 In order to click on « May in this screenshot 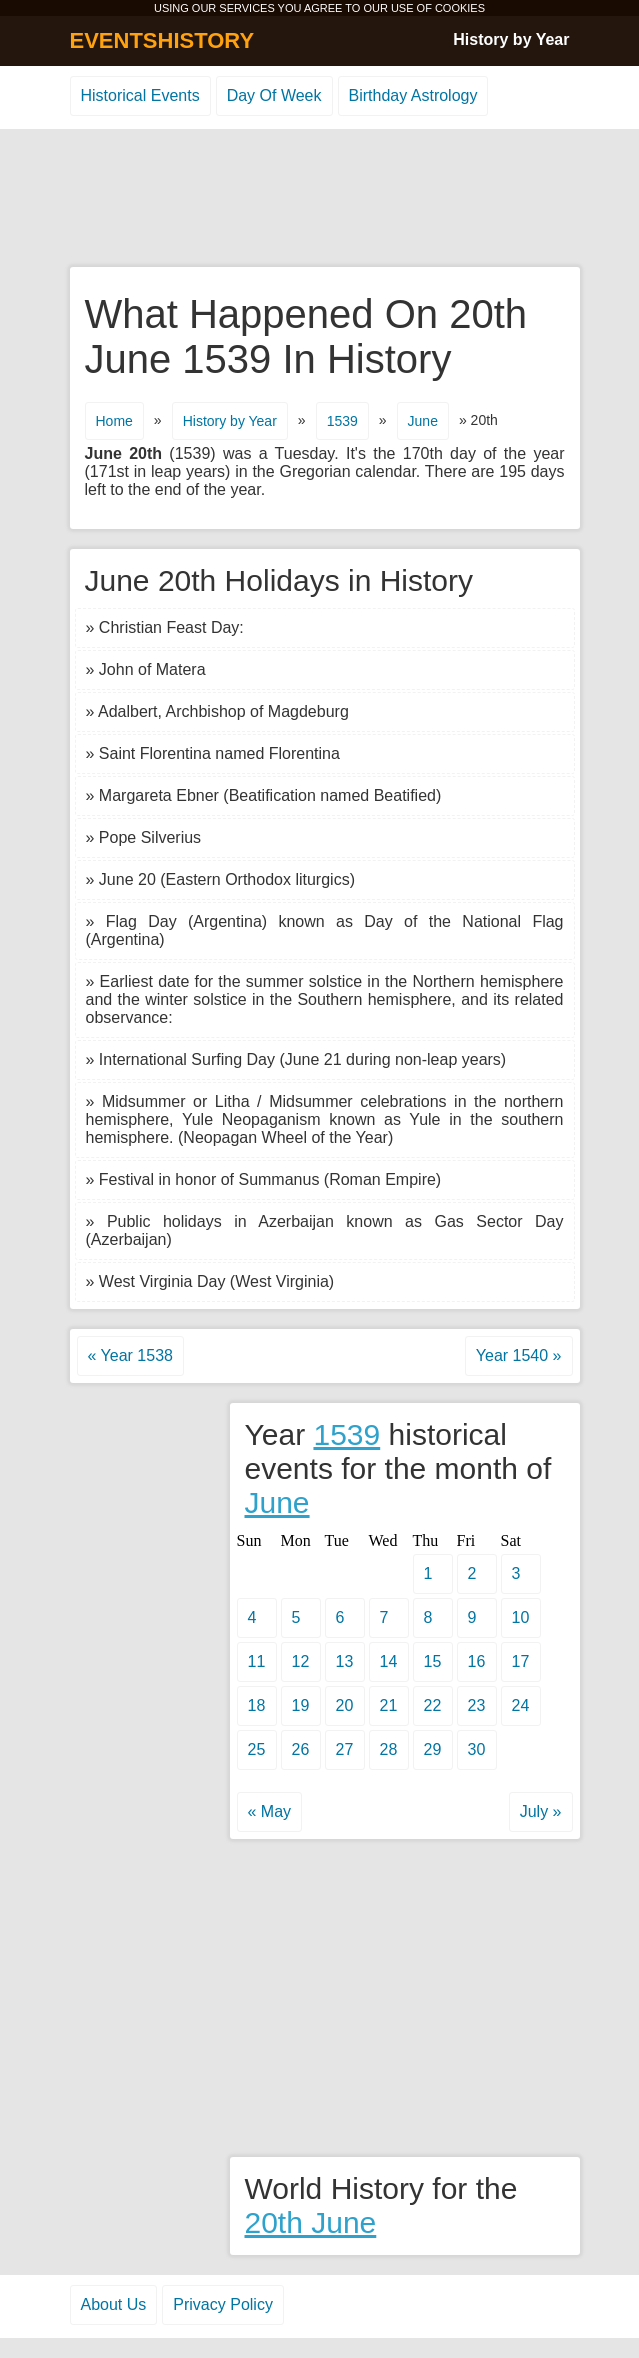, I will do `click(270, 1811)`.